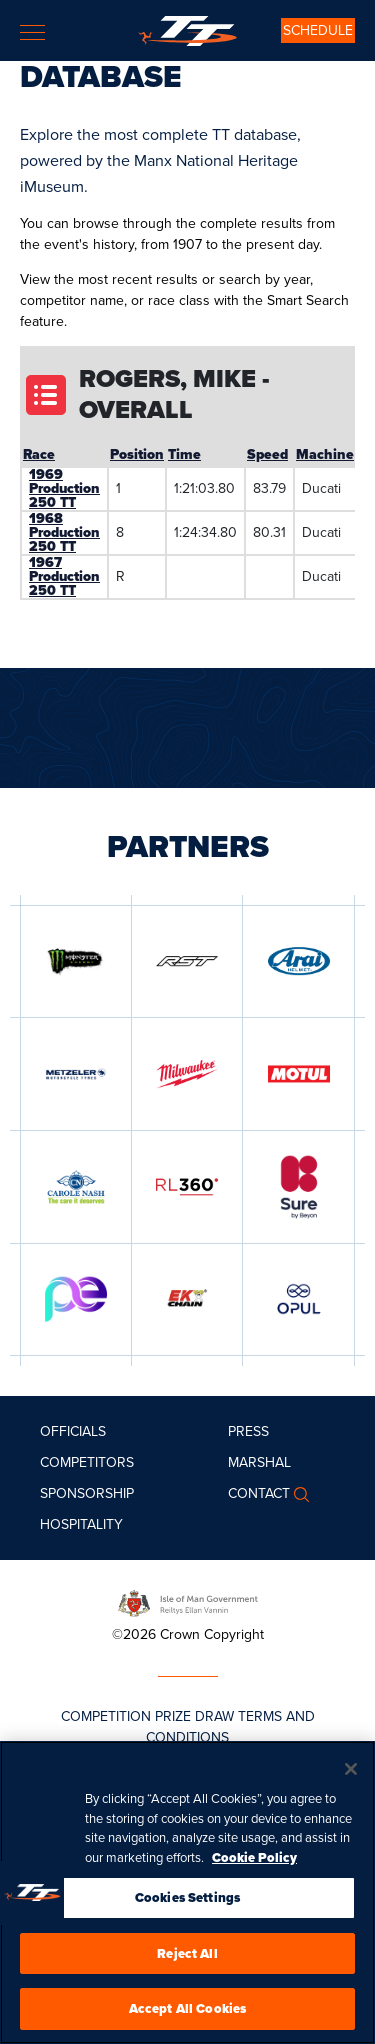 Image resolution: width=375 pixels, height=2044 pixels. Describe the element at coordinates (187, 1956) in the screenshot. I see `Reject All` at that location.